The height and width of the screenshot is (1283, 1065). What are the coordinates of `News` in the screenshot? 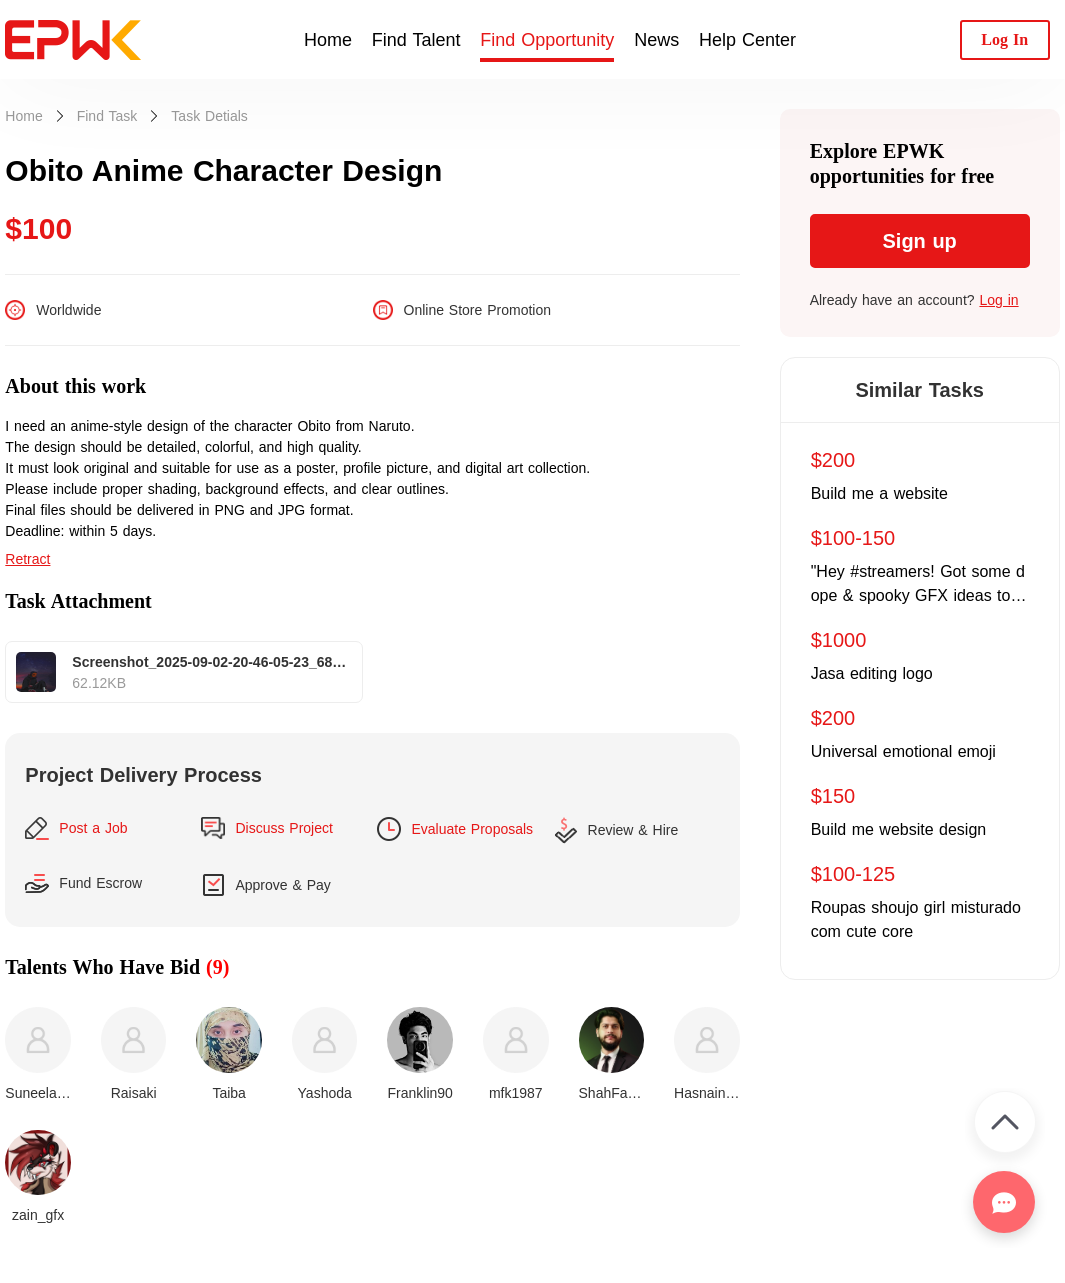 It's located at (656, 40).